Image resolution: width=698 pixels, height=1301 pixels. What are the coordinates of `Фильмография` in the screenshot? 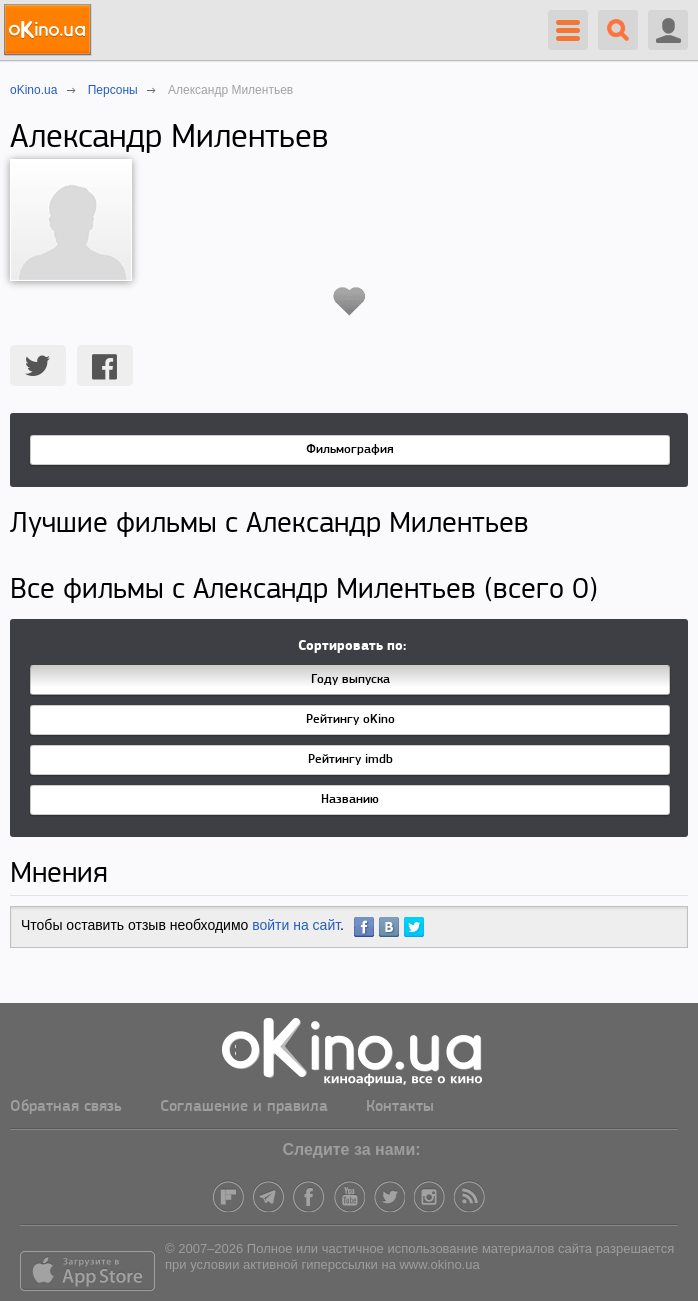 It's located at (350, 449).